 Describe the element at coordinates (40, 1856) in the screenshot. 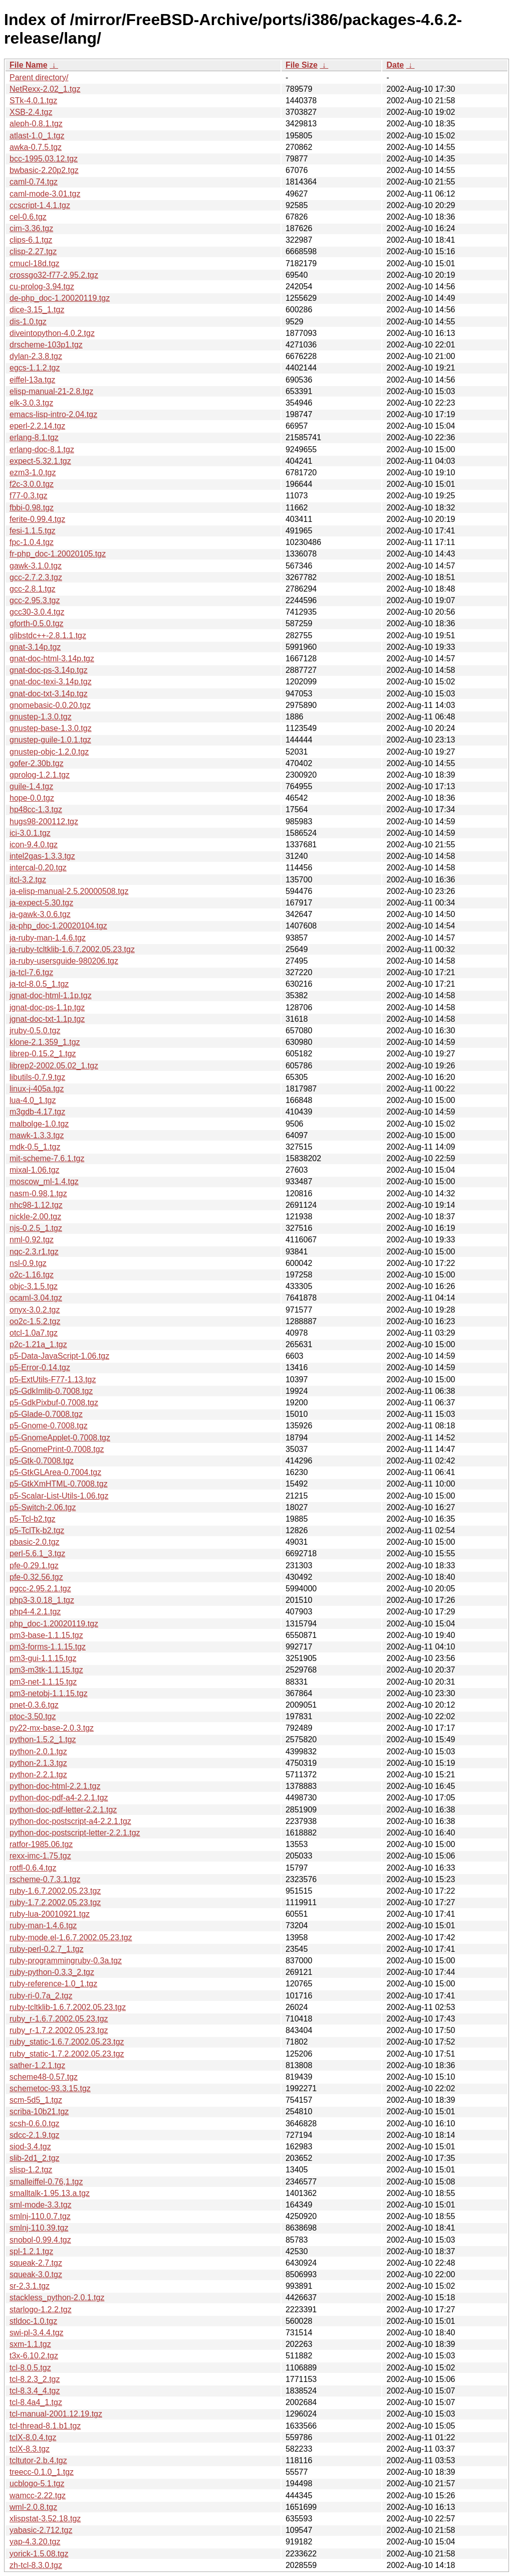

I see `rexx-imc-1.75.tgz` at that location.